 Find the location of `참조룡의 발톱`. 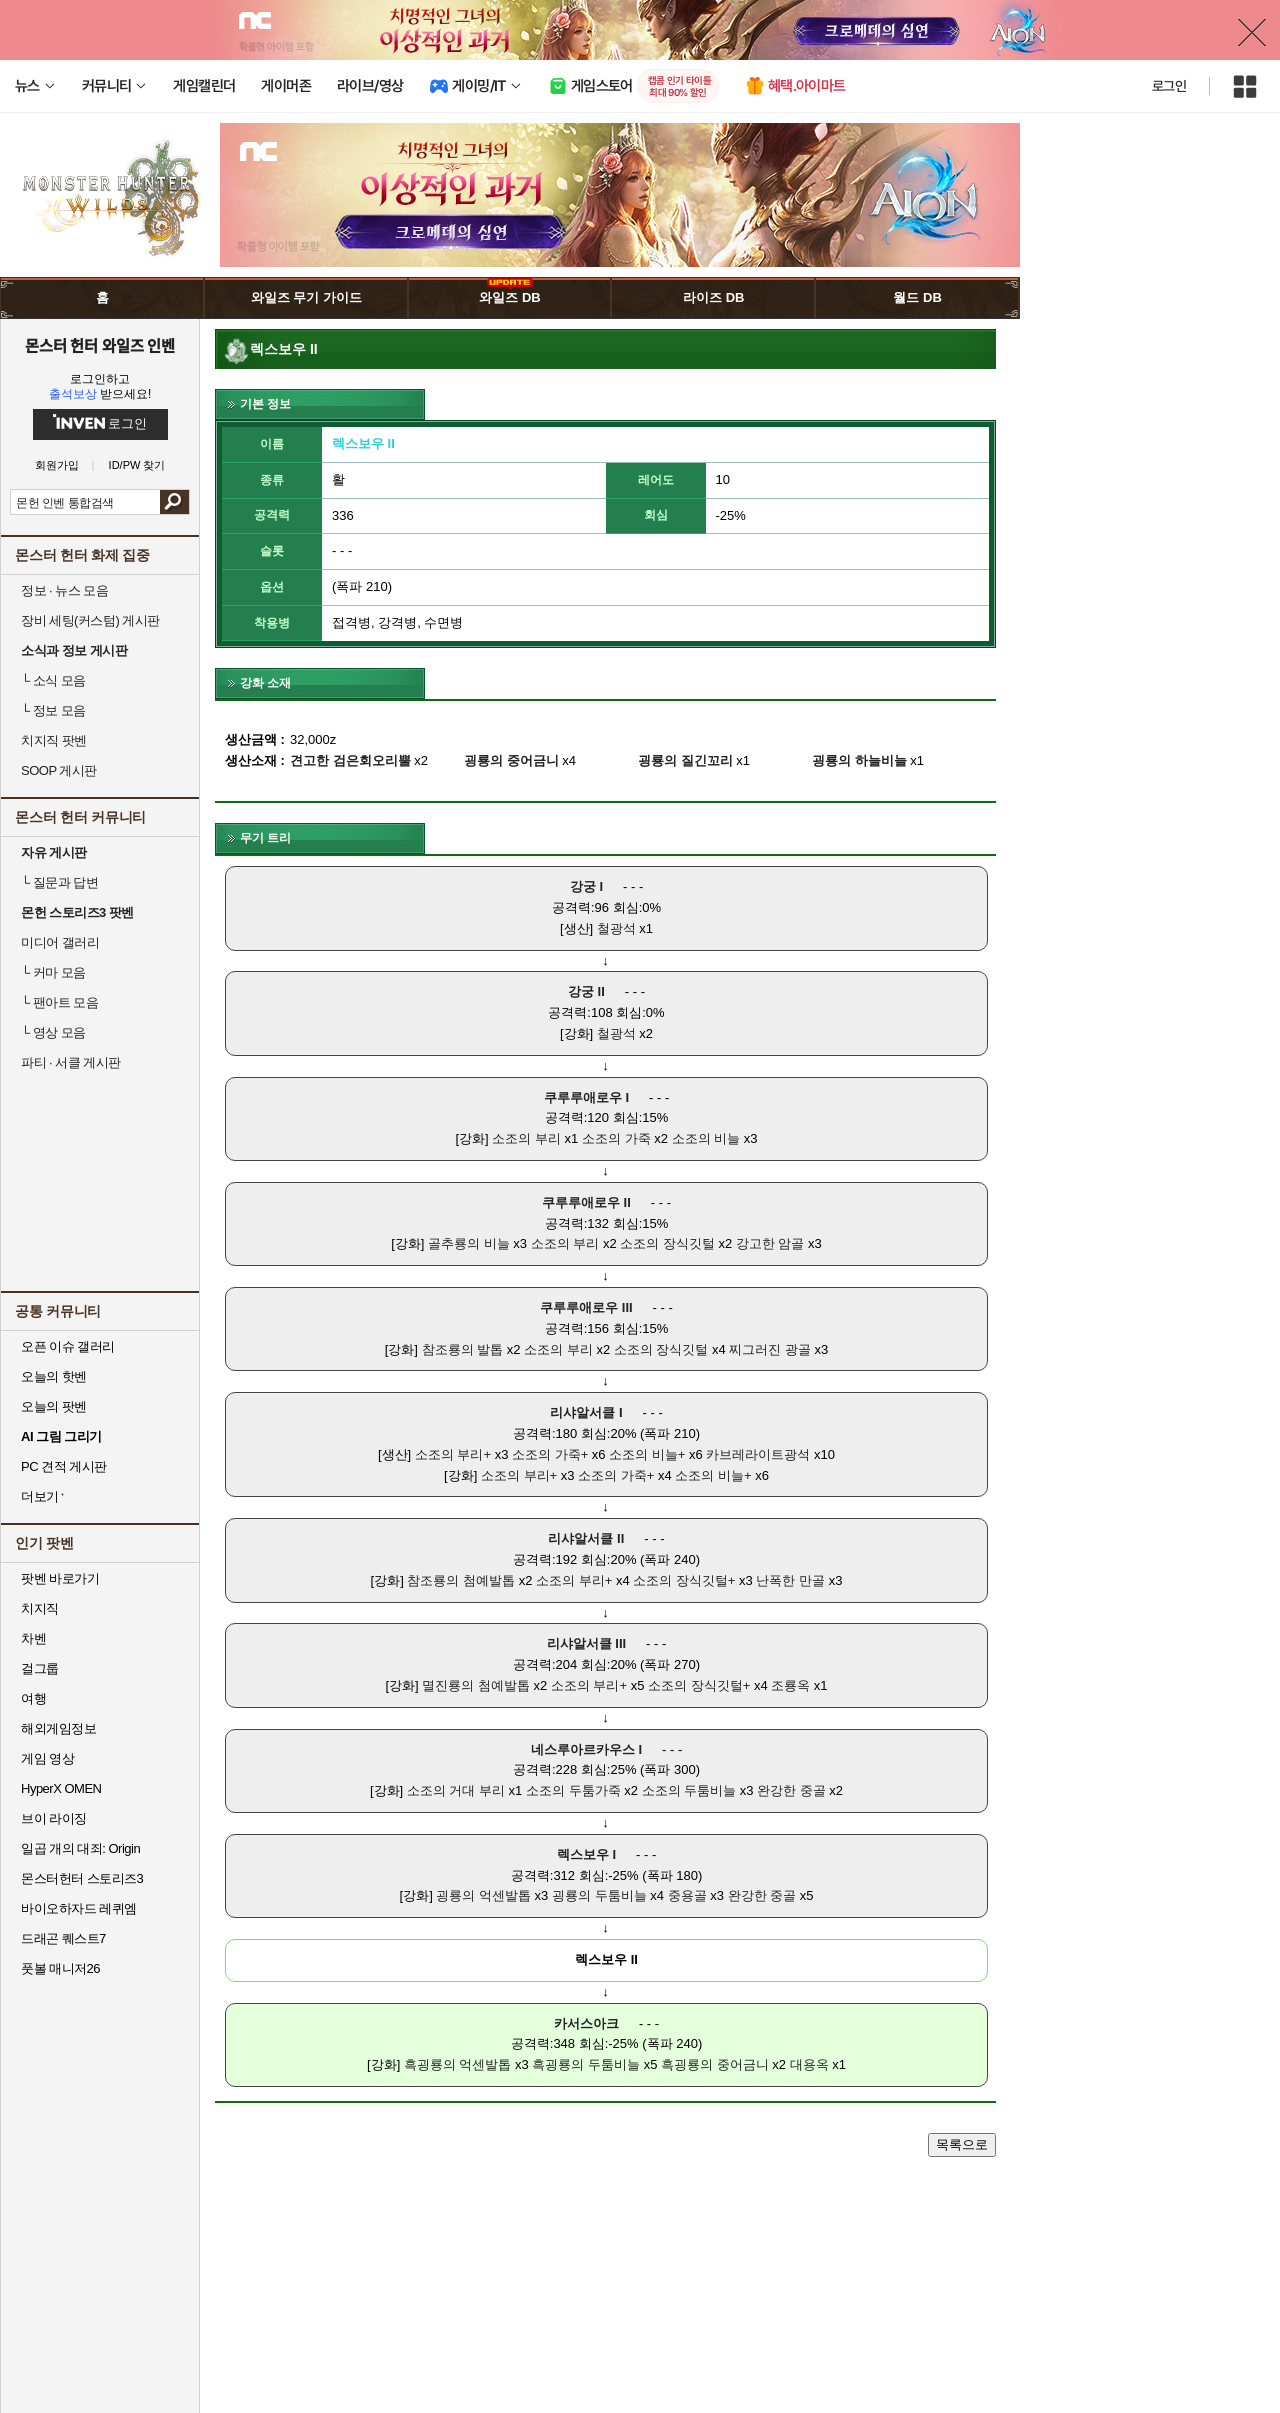

참조룡의 발톱 is located at coordinates (463, 1349).